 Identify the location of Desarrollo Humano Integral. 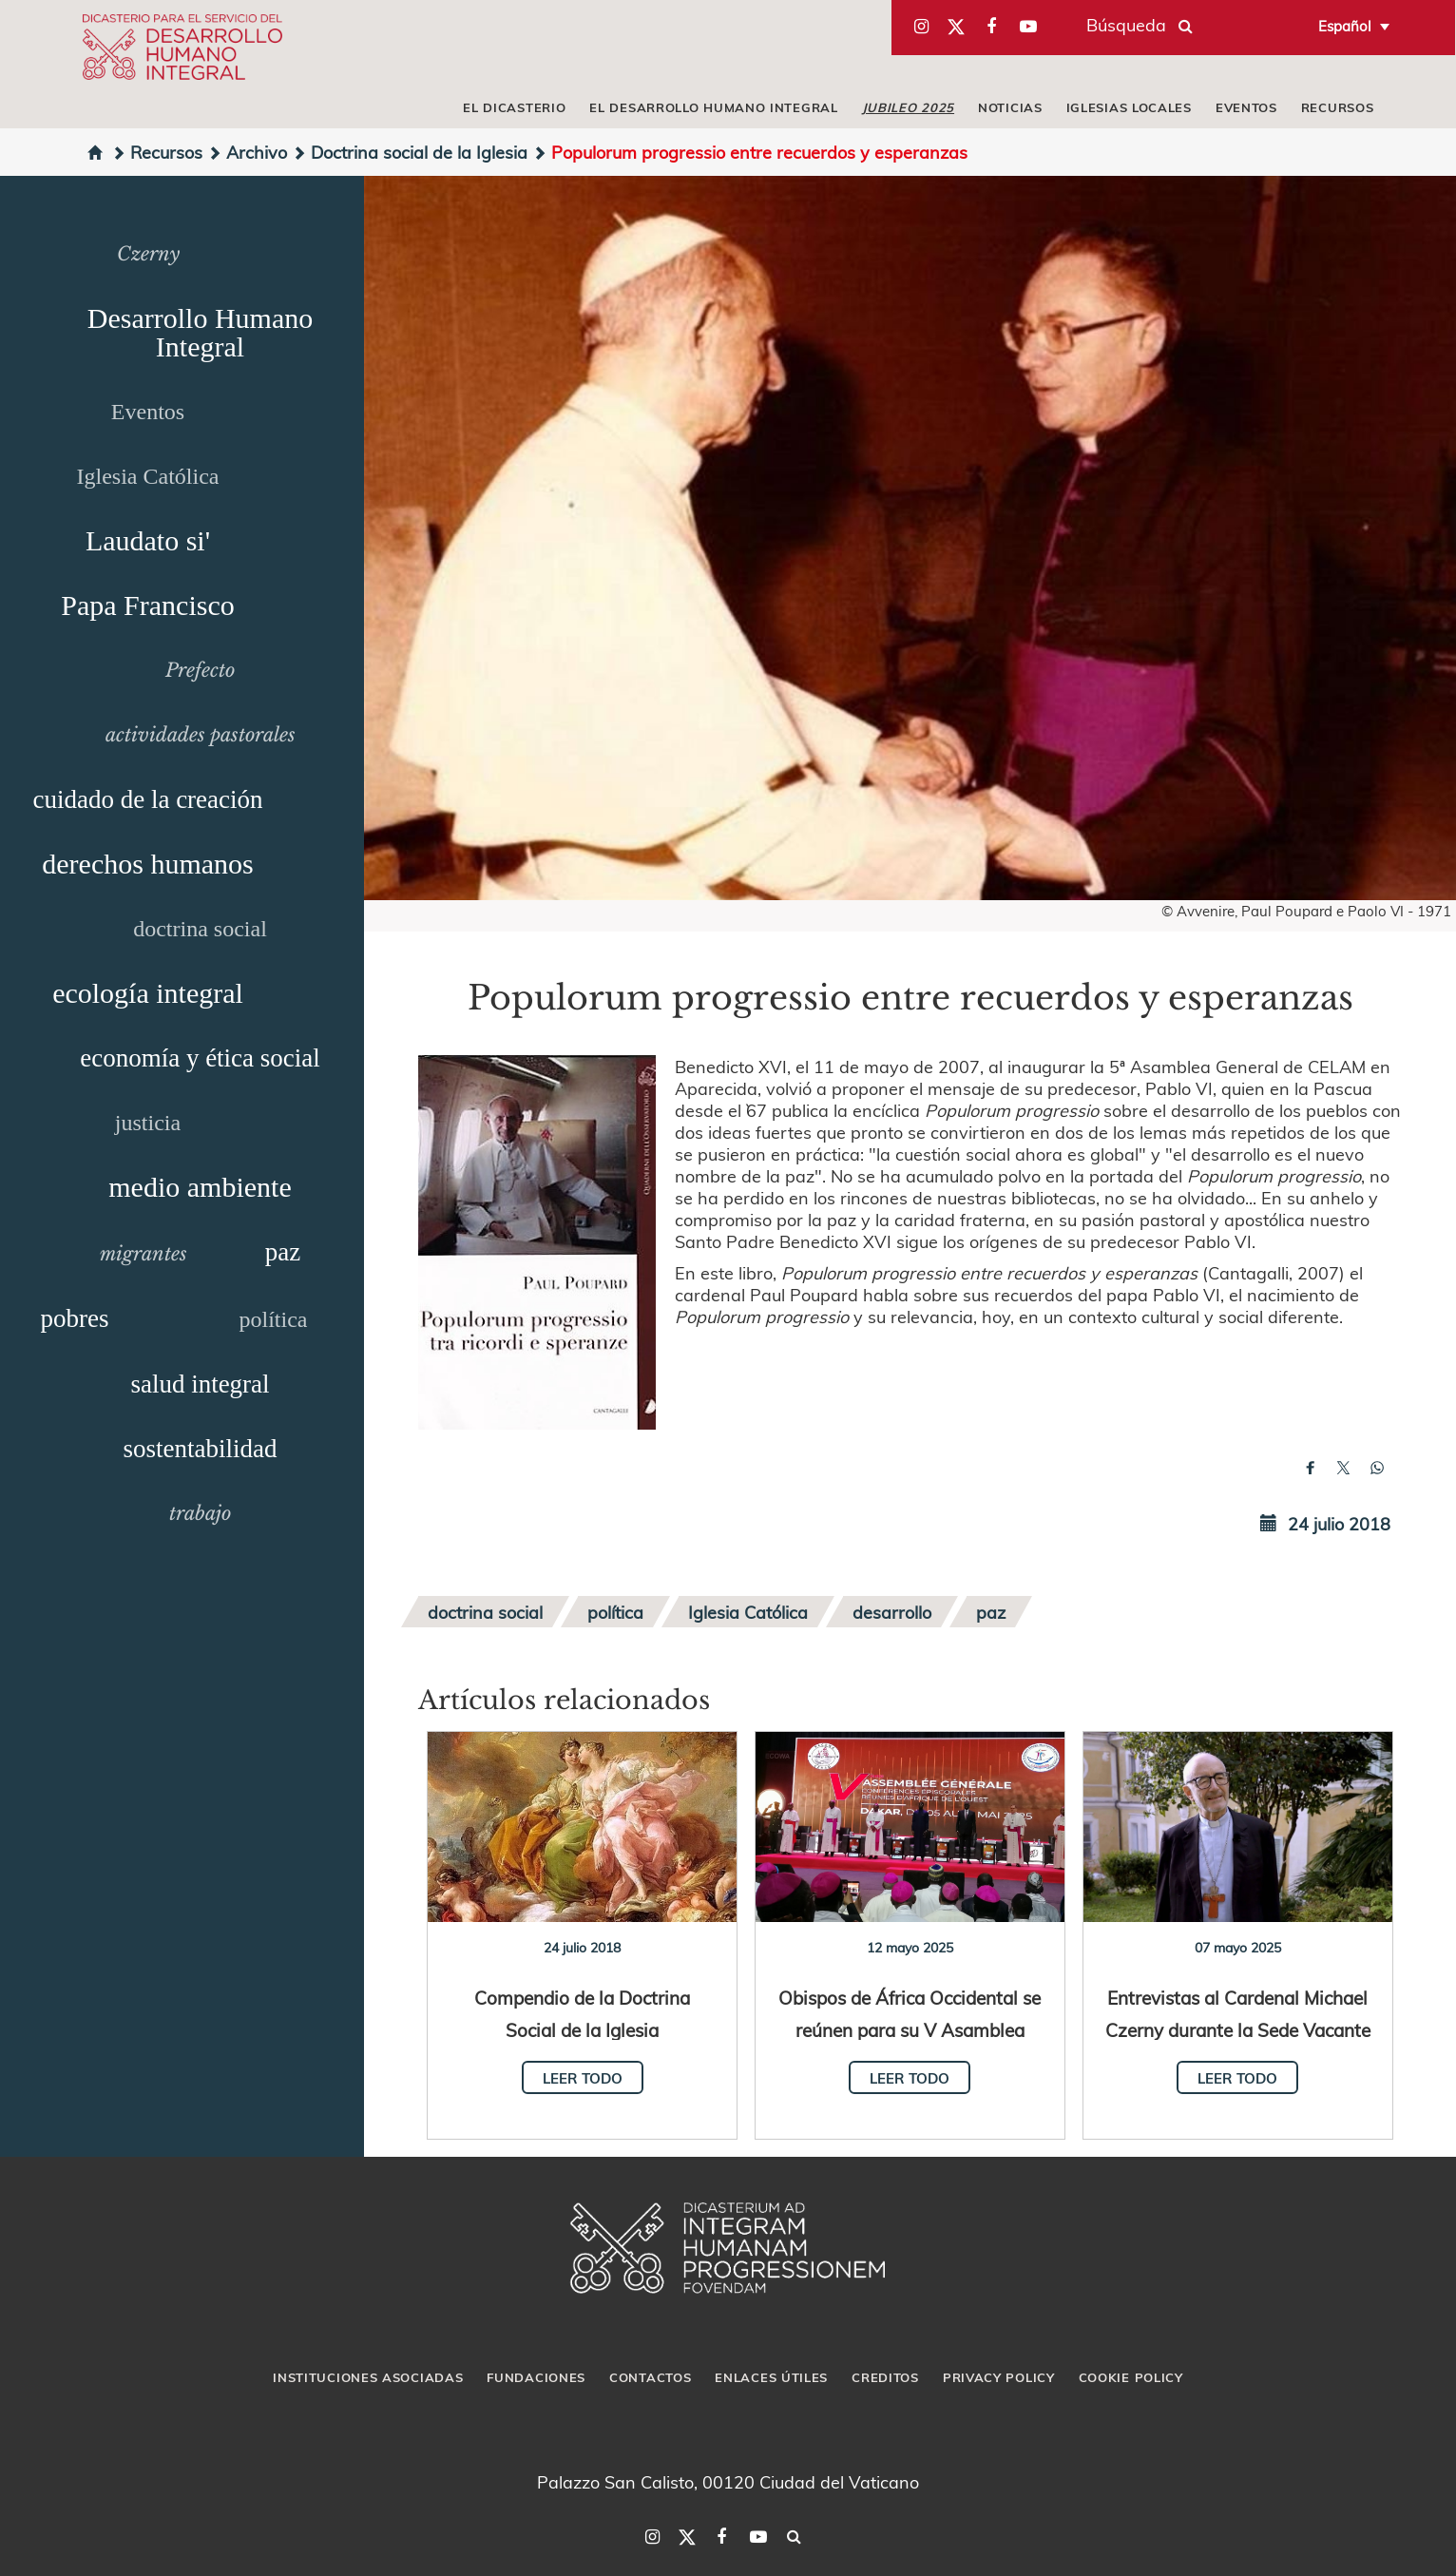
(200, 332).